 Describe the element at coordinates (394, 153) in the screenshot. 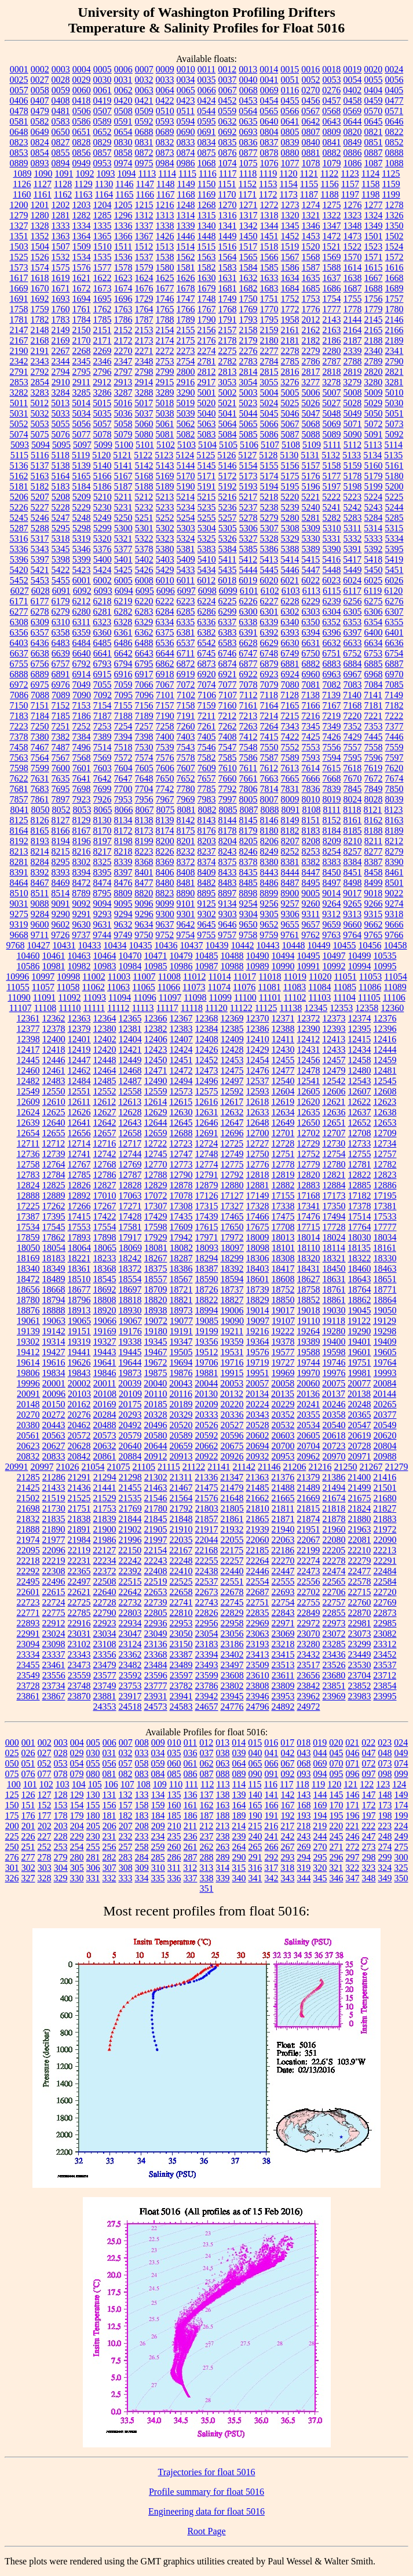

I see `0888` at that location.